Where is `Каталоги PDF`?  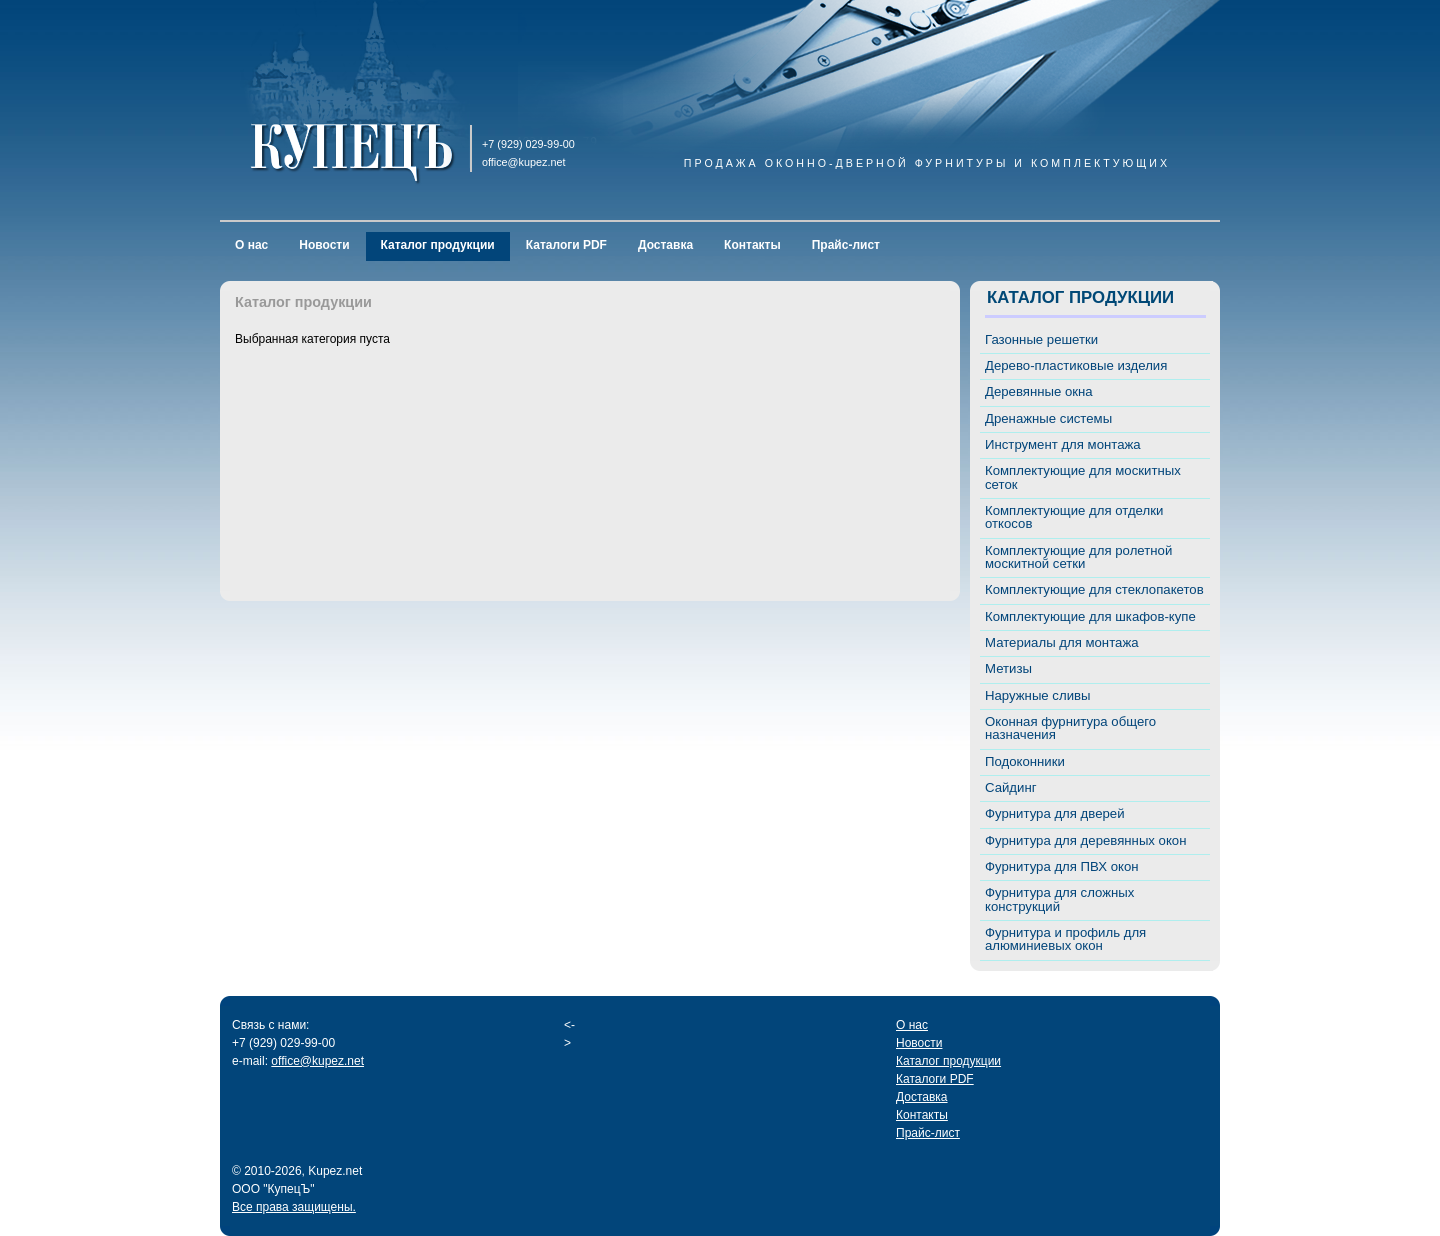 Каталоги PDF is located at coordinates (566, 245).